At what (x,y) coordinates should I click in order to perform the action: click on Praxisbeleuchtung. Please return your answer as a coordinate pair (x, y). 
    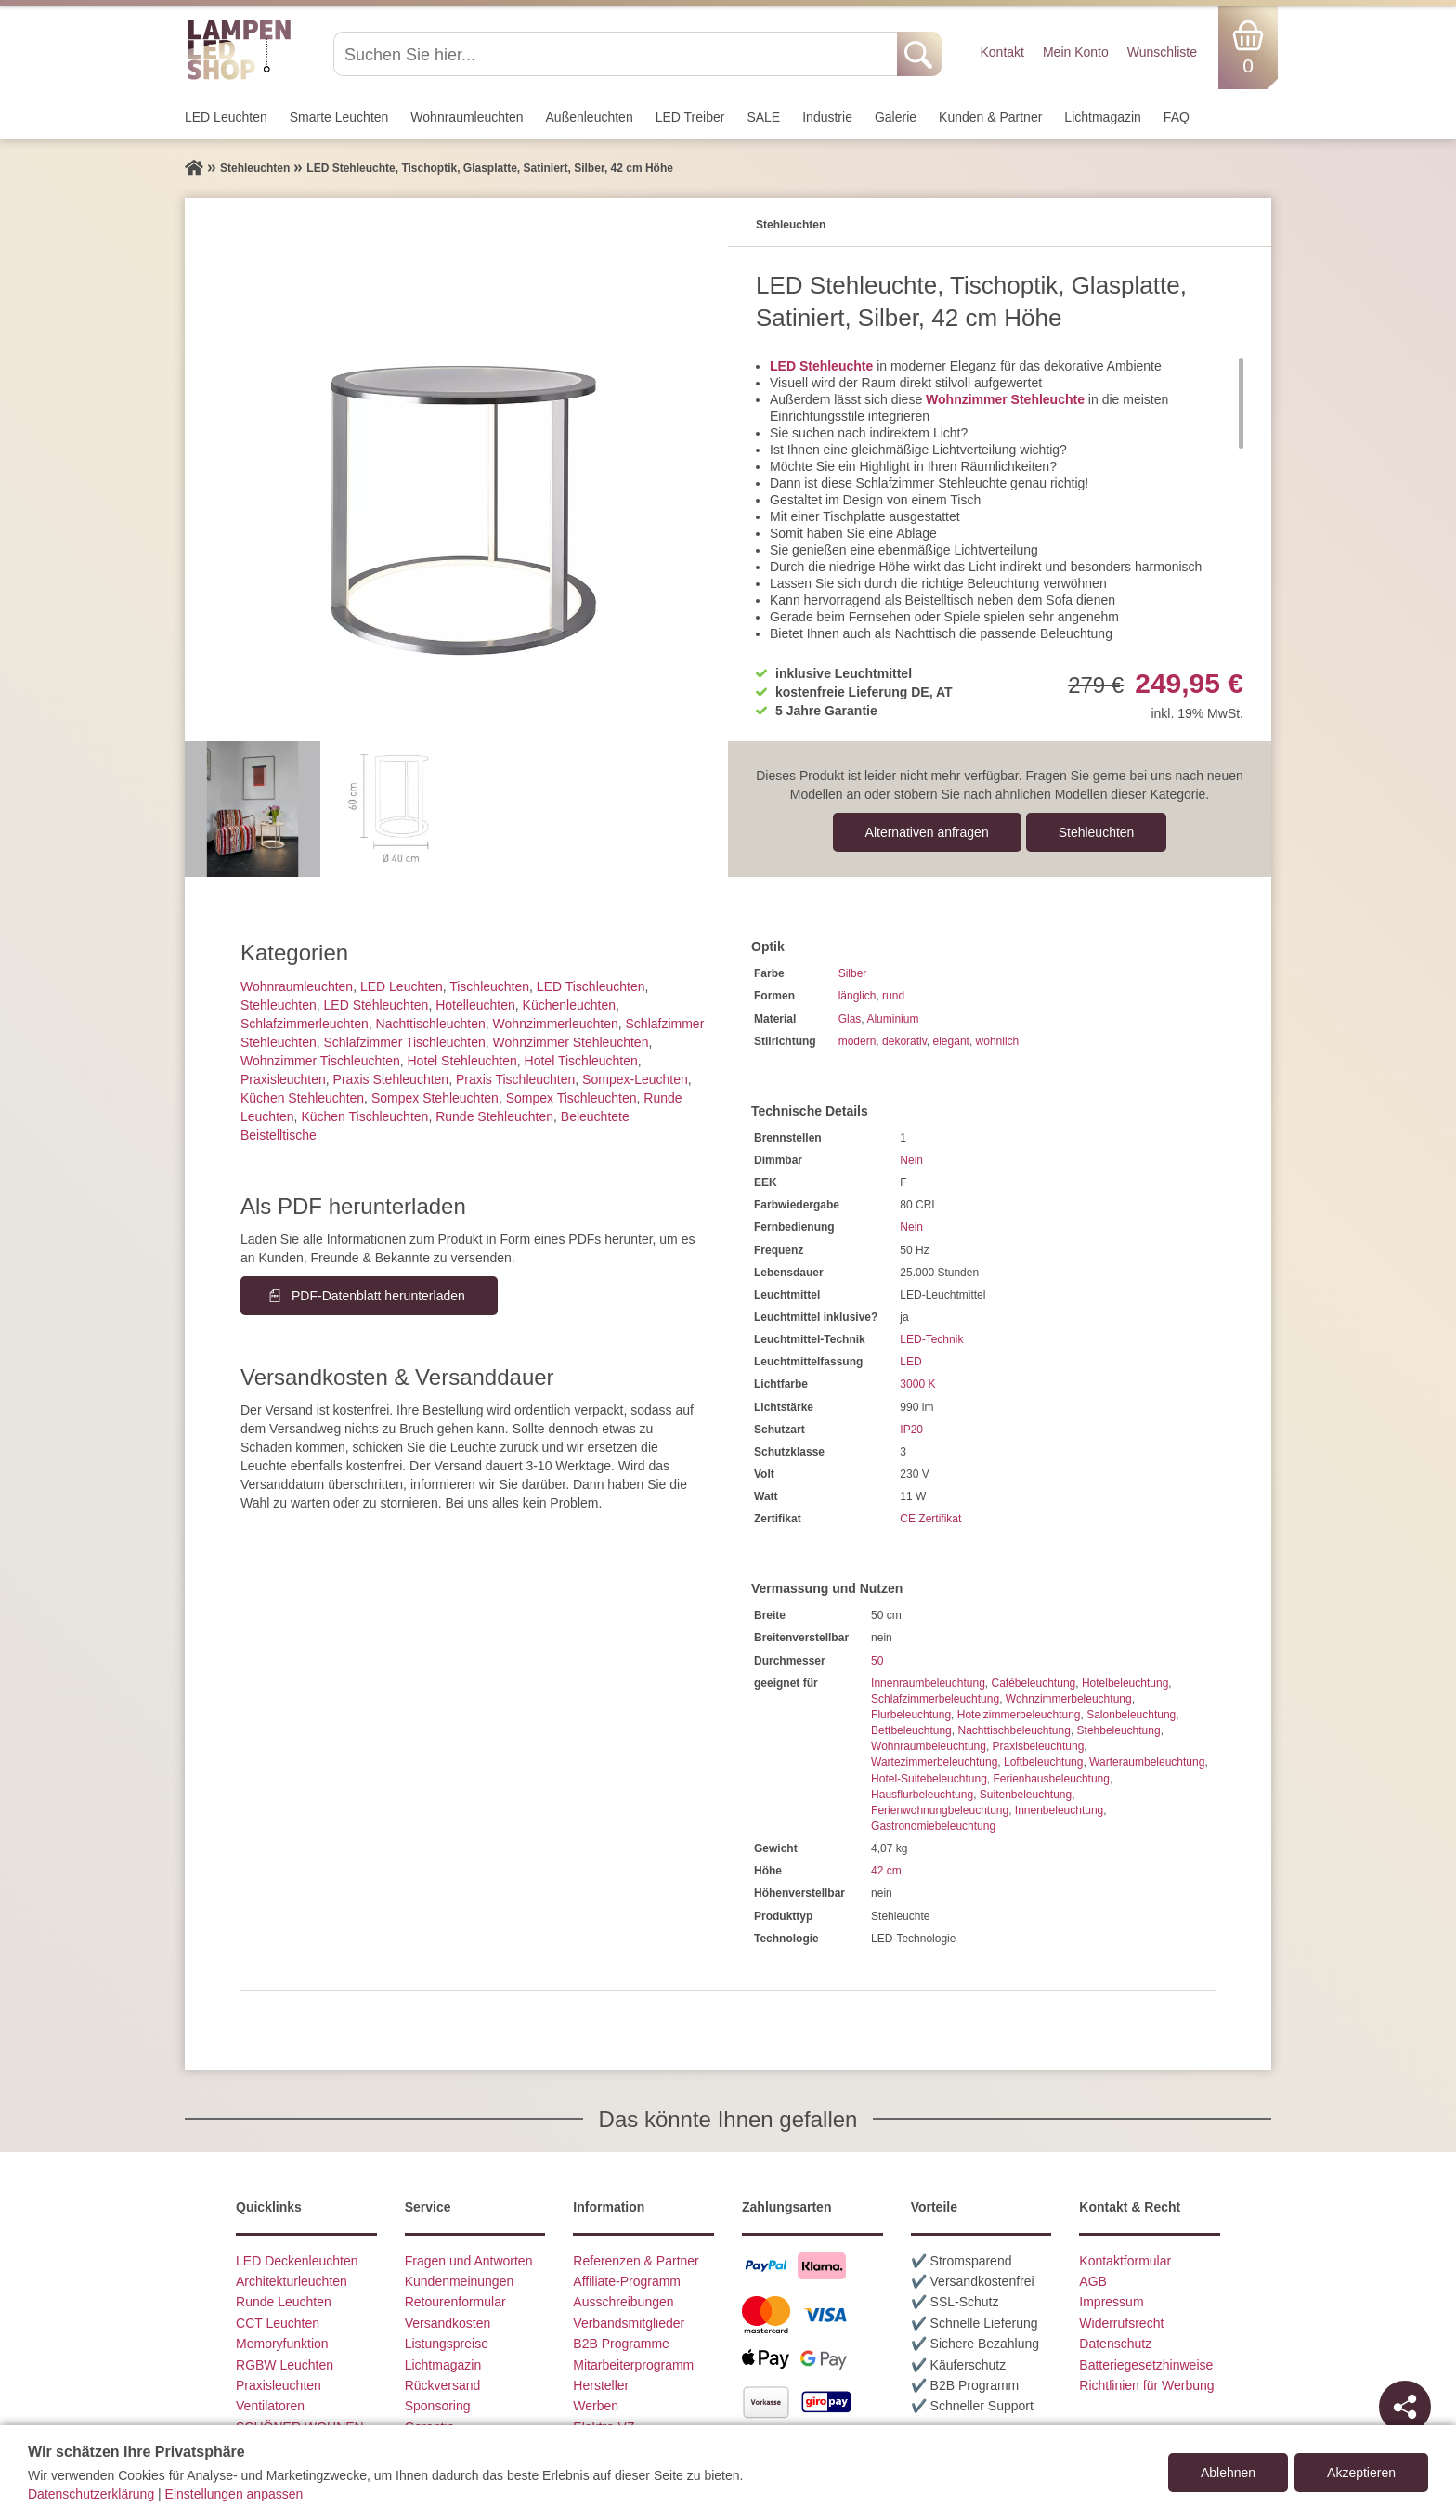
    Looking at the image, I should click on (1039, 1746).